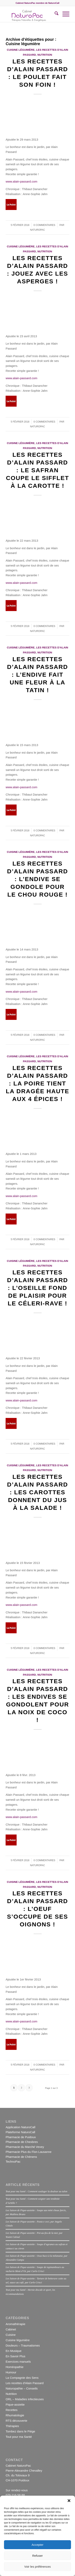 This screenshot has width=75, height=2576. What do you see at coordinates (13, 2161) in the screenshot?
I see `TechnoPac` at bounding box center [13, 2161].